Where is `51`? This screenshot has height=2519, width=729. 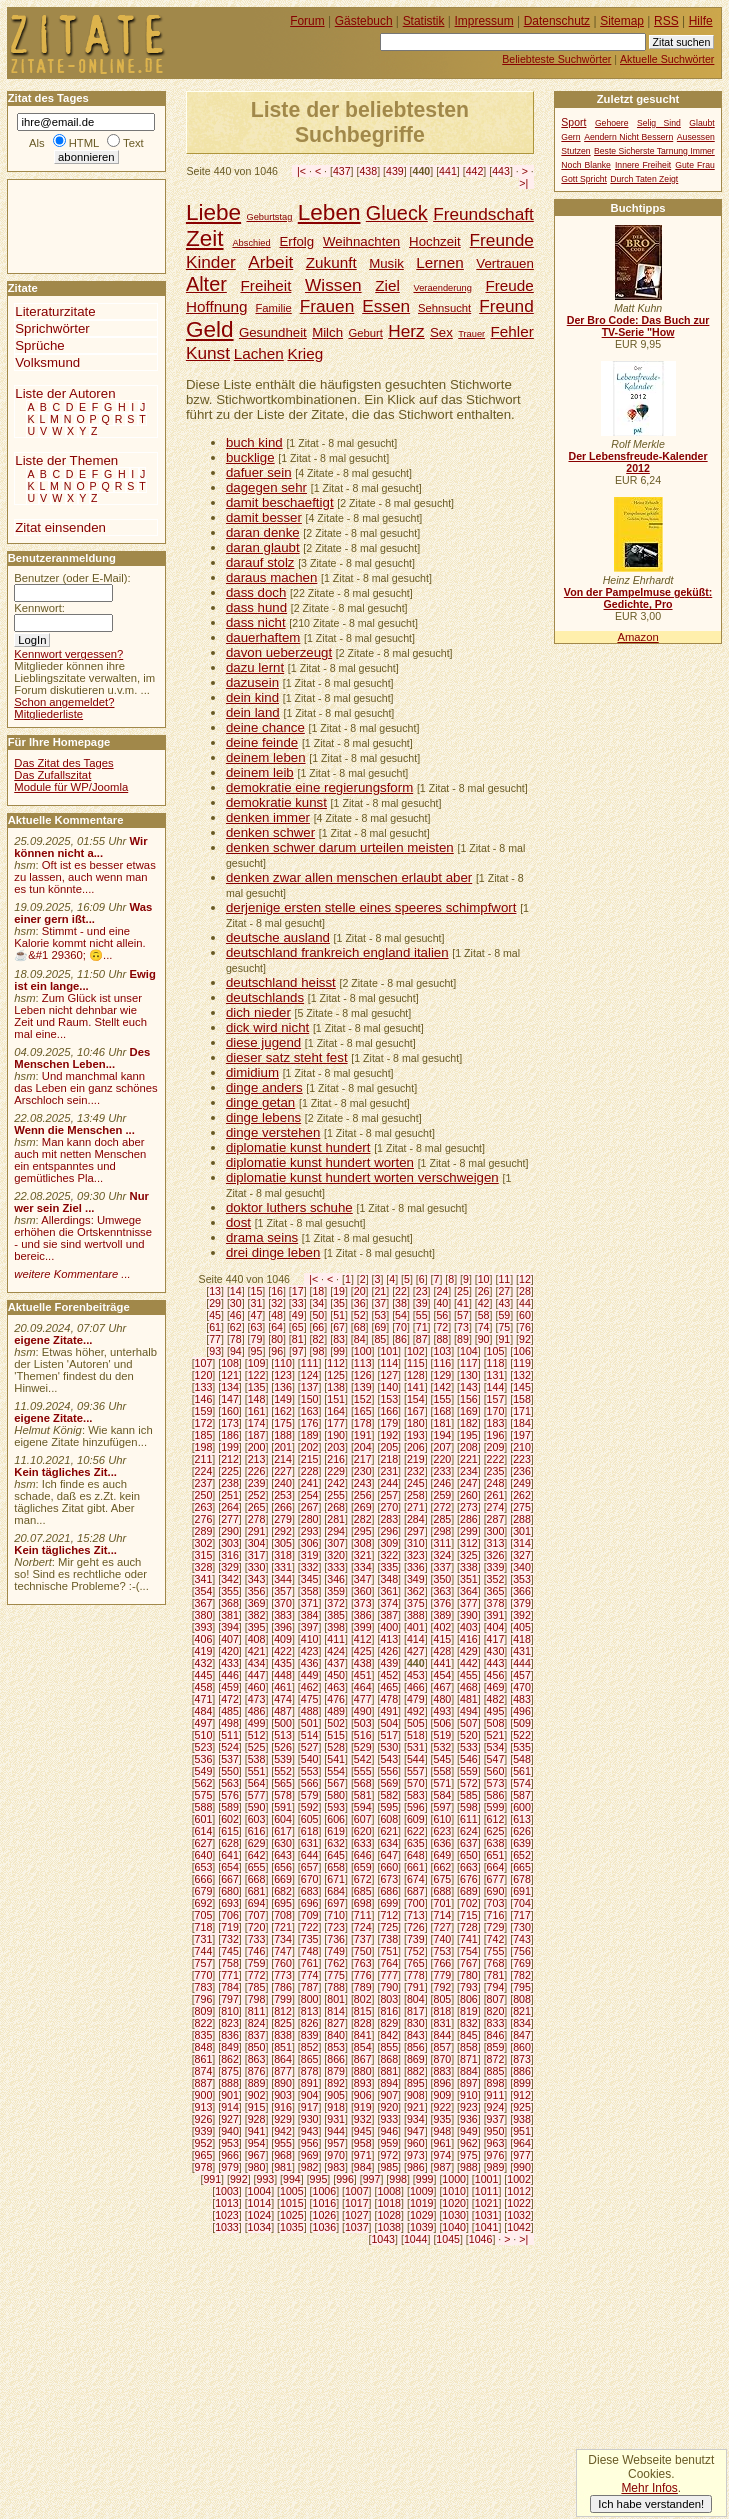
51 is located at coordinates (339, 1315).